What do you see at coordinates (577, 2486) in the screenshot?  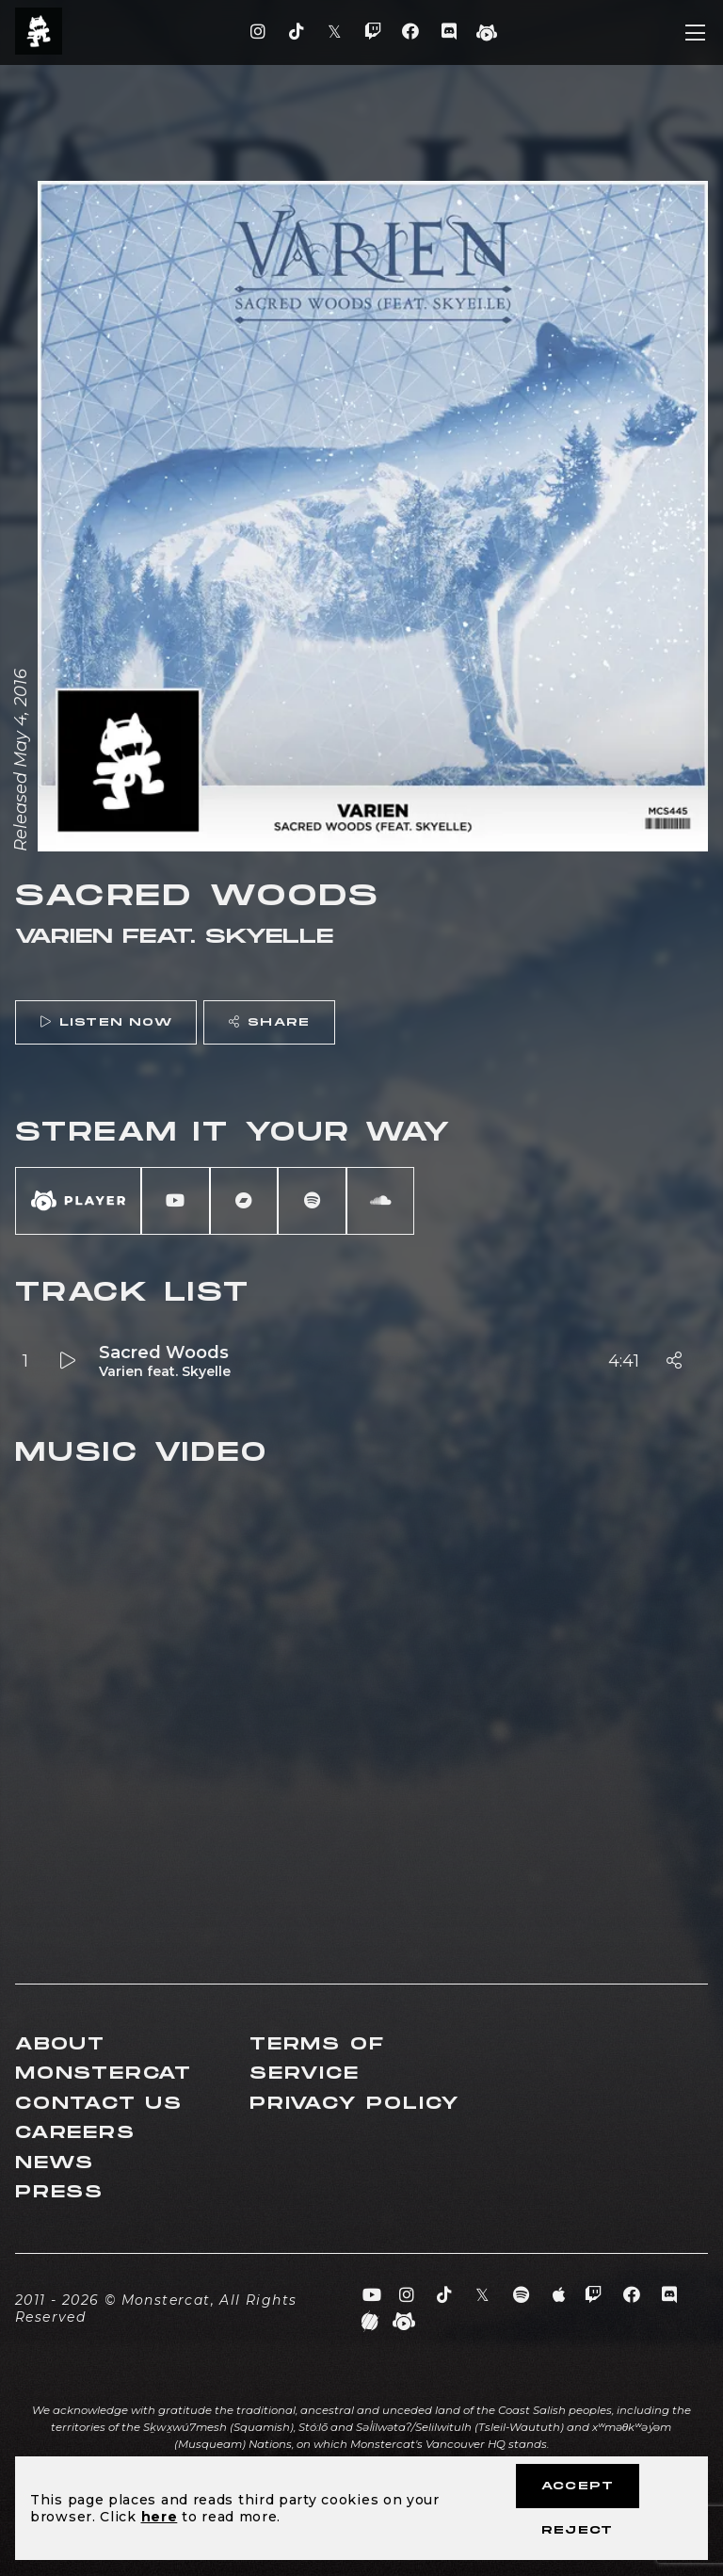 I see `Accept` at bounding box center [577, 2486].